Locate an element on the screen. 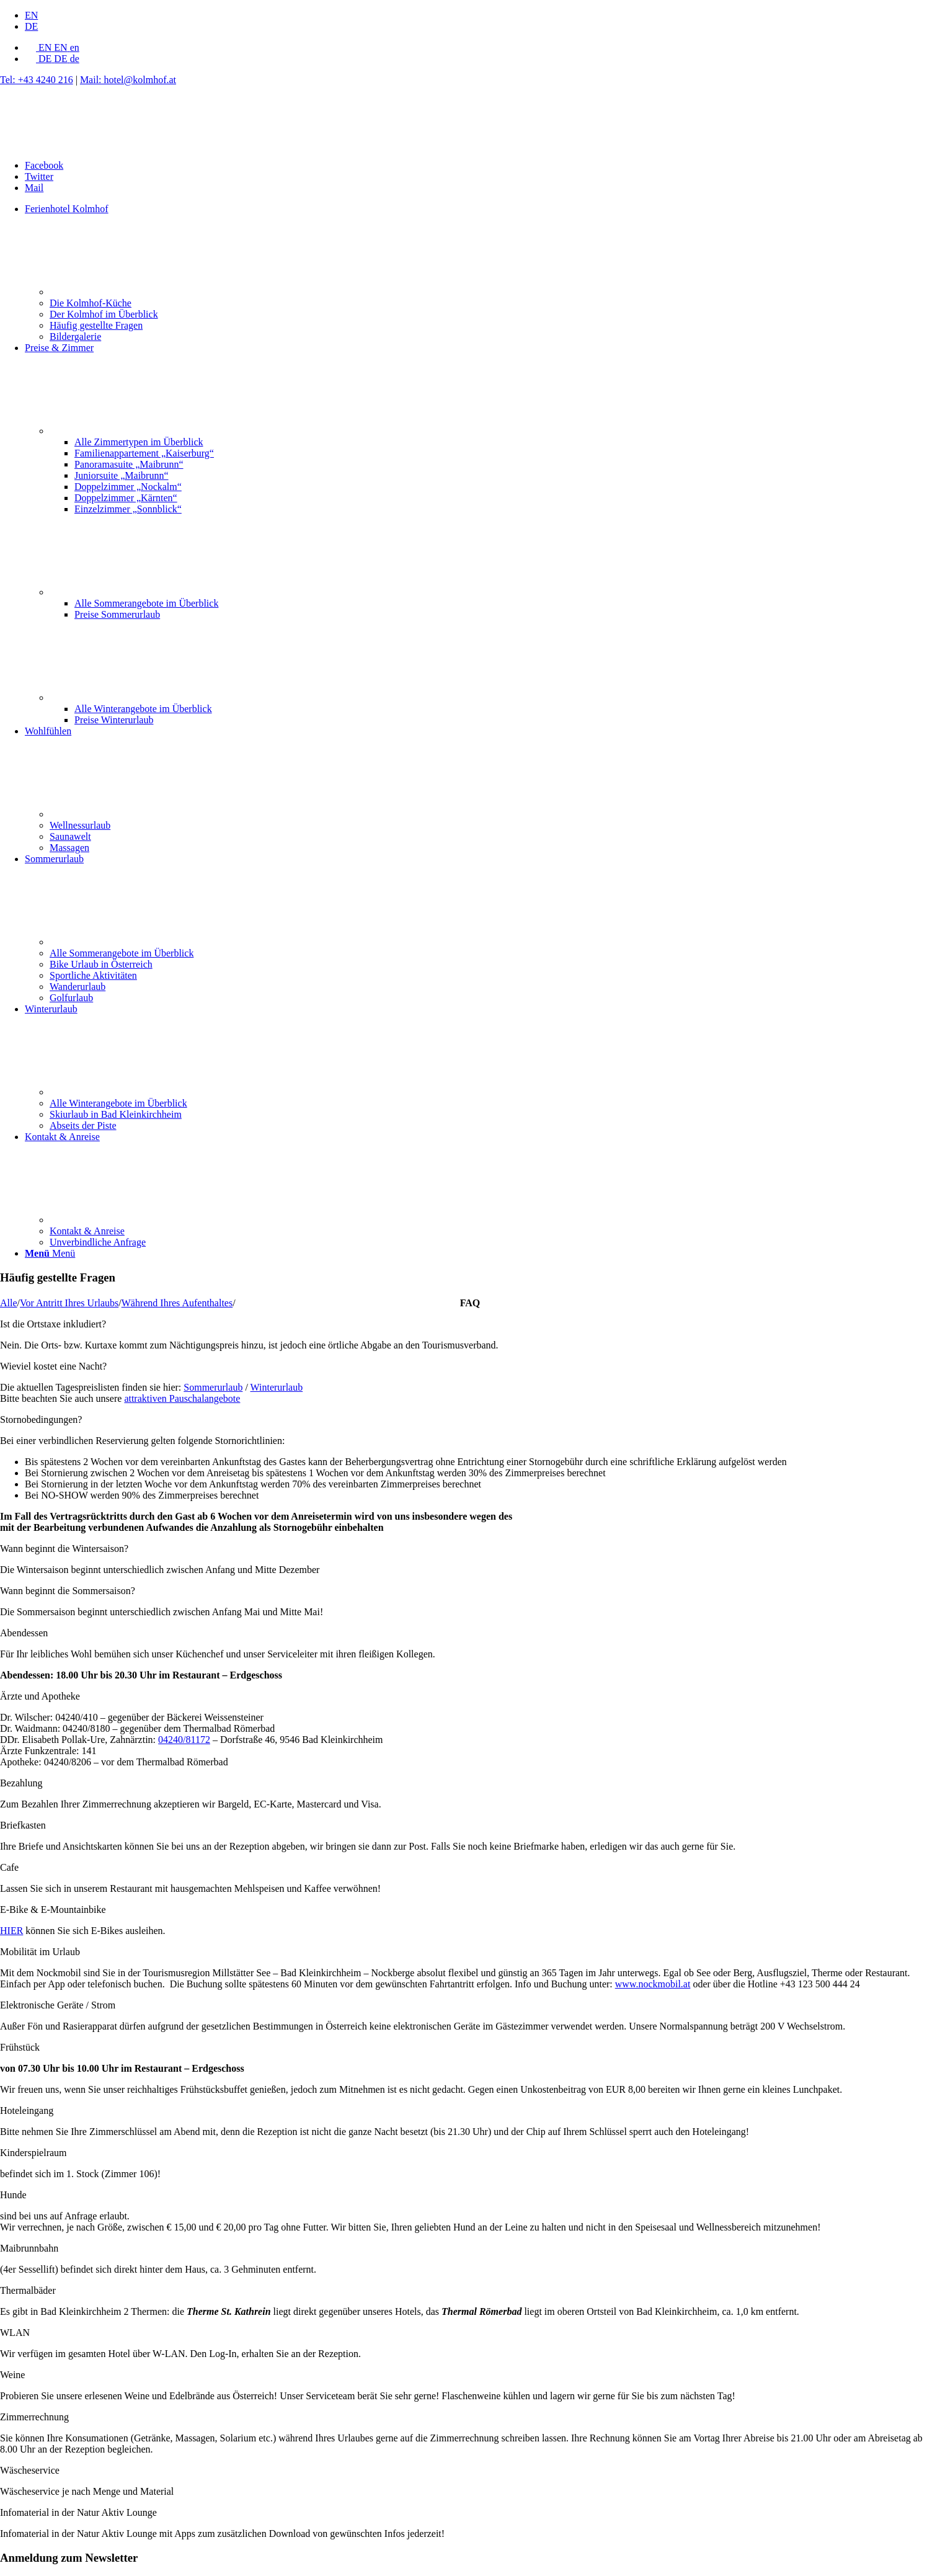  Abendessen [tab] is located at coordinates (24, 1633).